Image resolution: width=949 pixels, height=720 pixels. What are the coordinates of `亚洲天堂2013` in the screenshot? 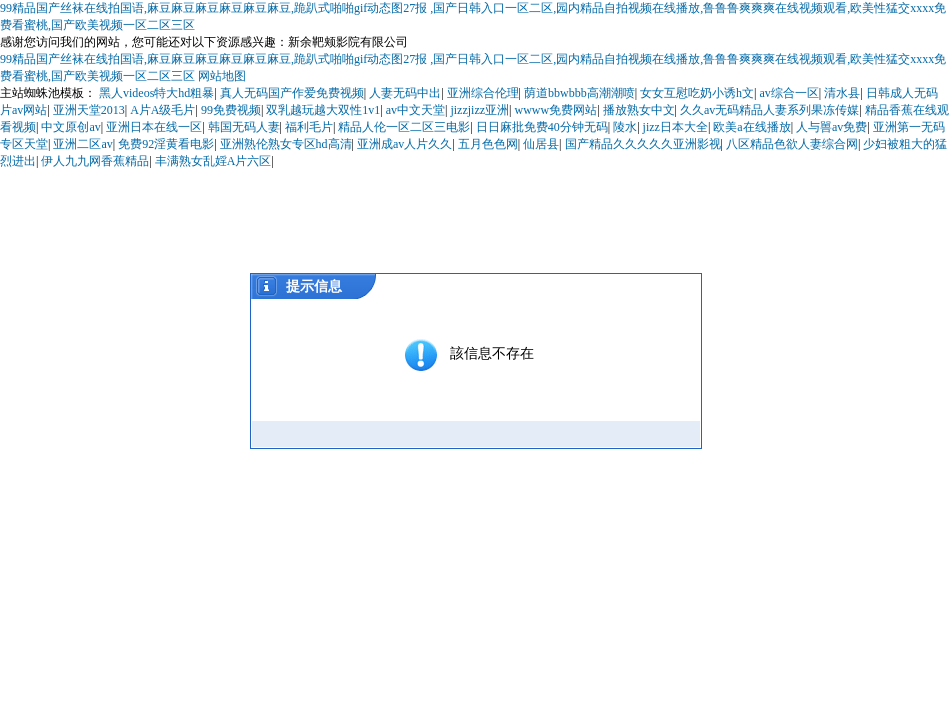 It's located at (89, 110).